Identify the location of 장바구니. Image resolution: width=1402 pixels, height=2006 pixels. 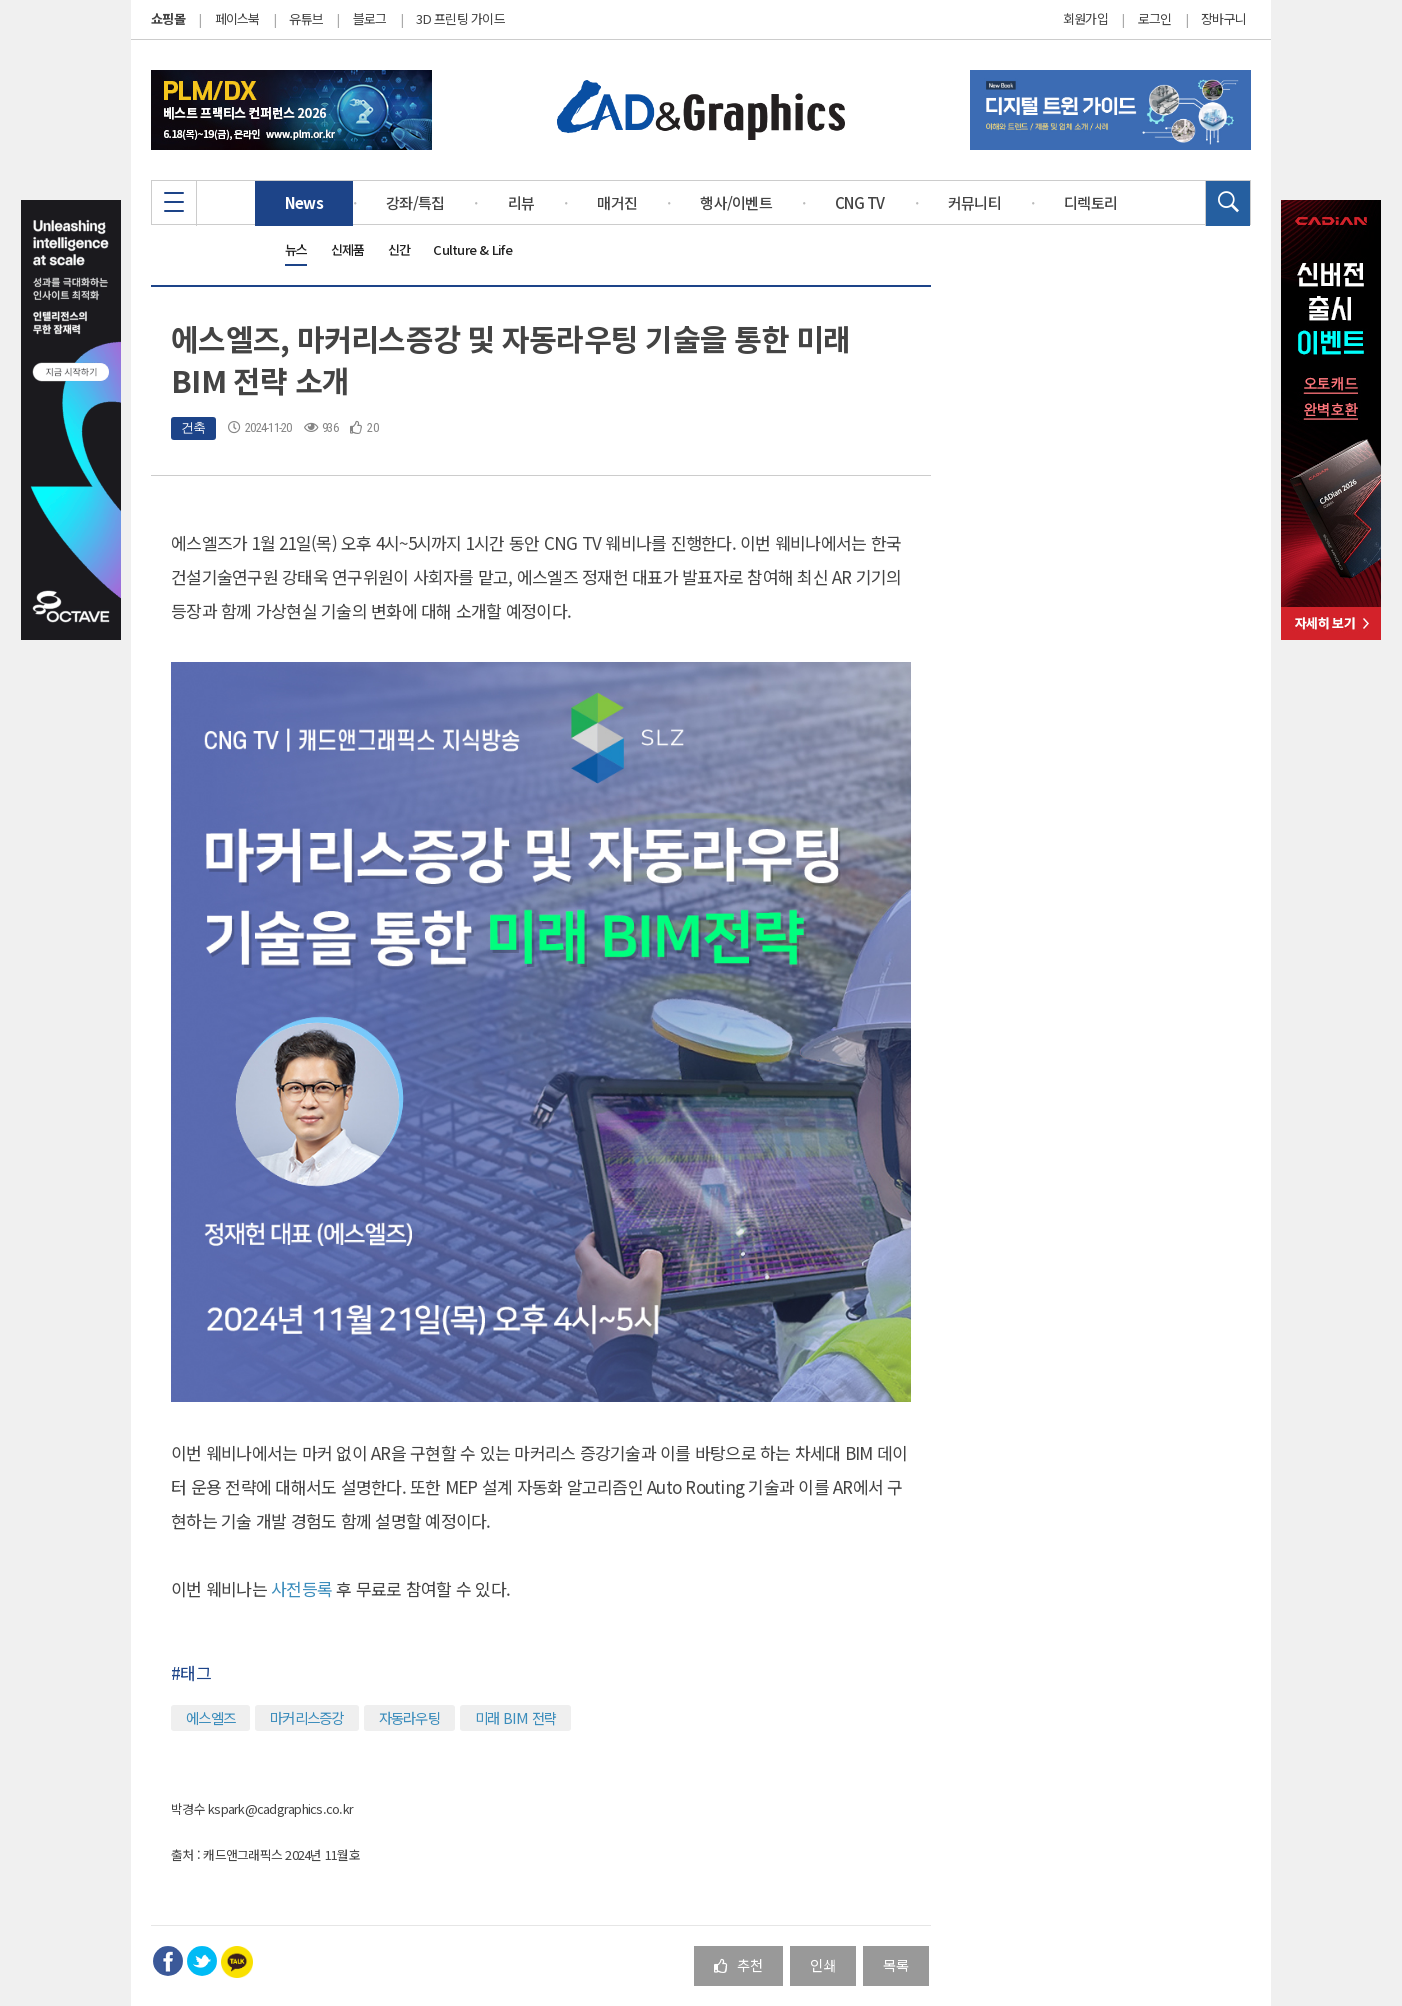
(1223, 19).